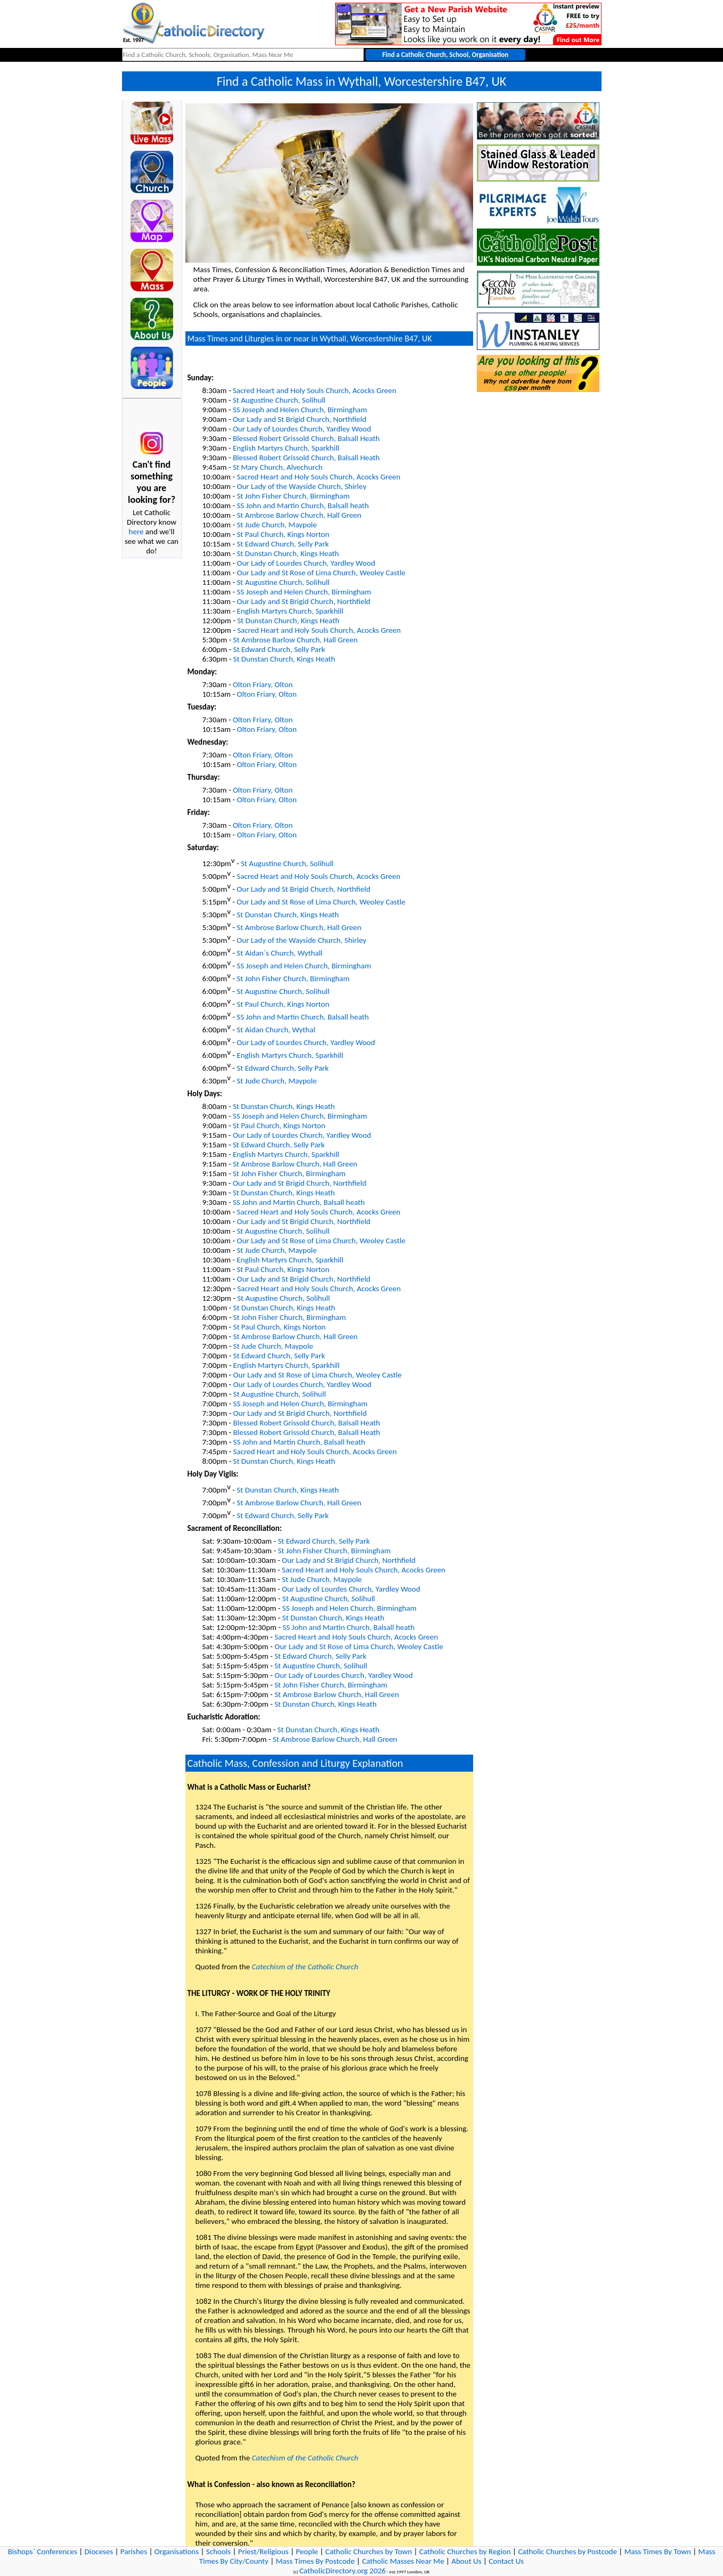 The image size is (723, 2576). I want to click on Blessed Robert Grissold Church, Balsall Heath, so click(306, 438).